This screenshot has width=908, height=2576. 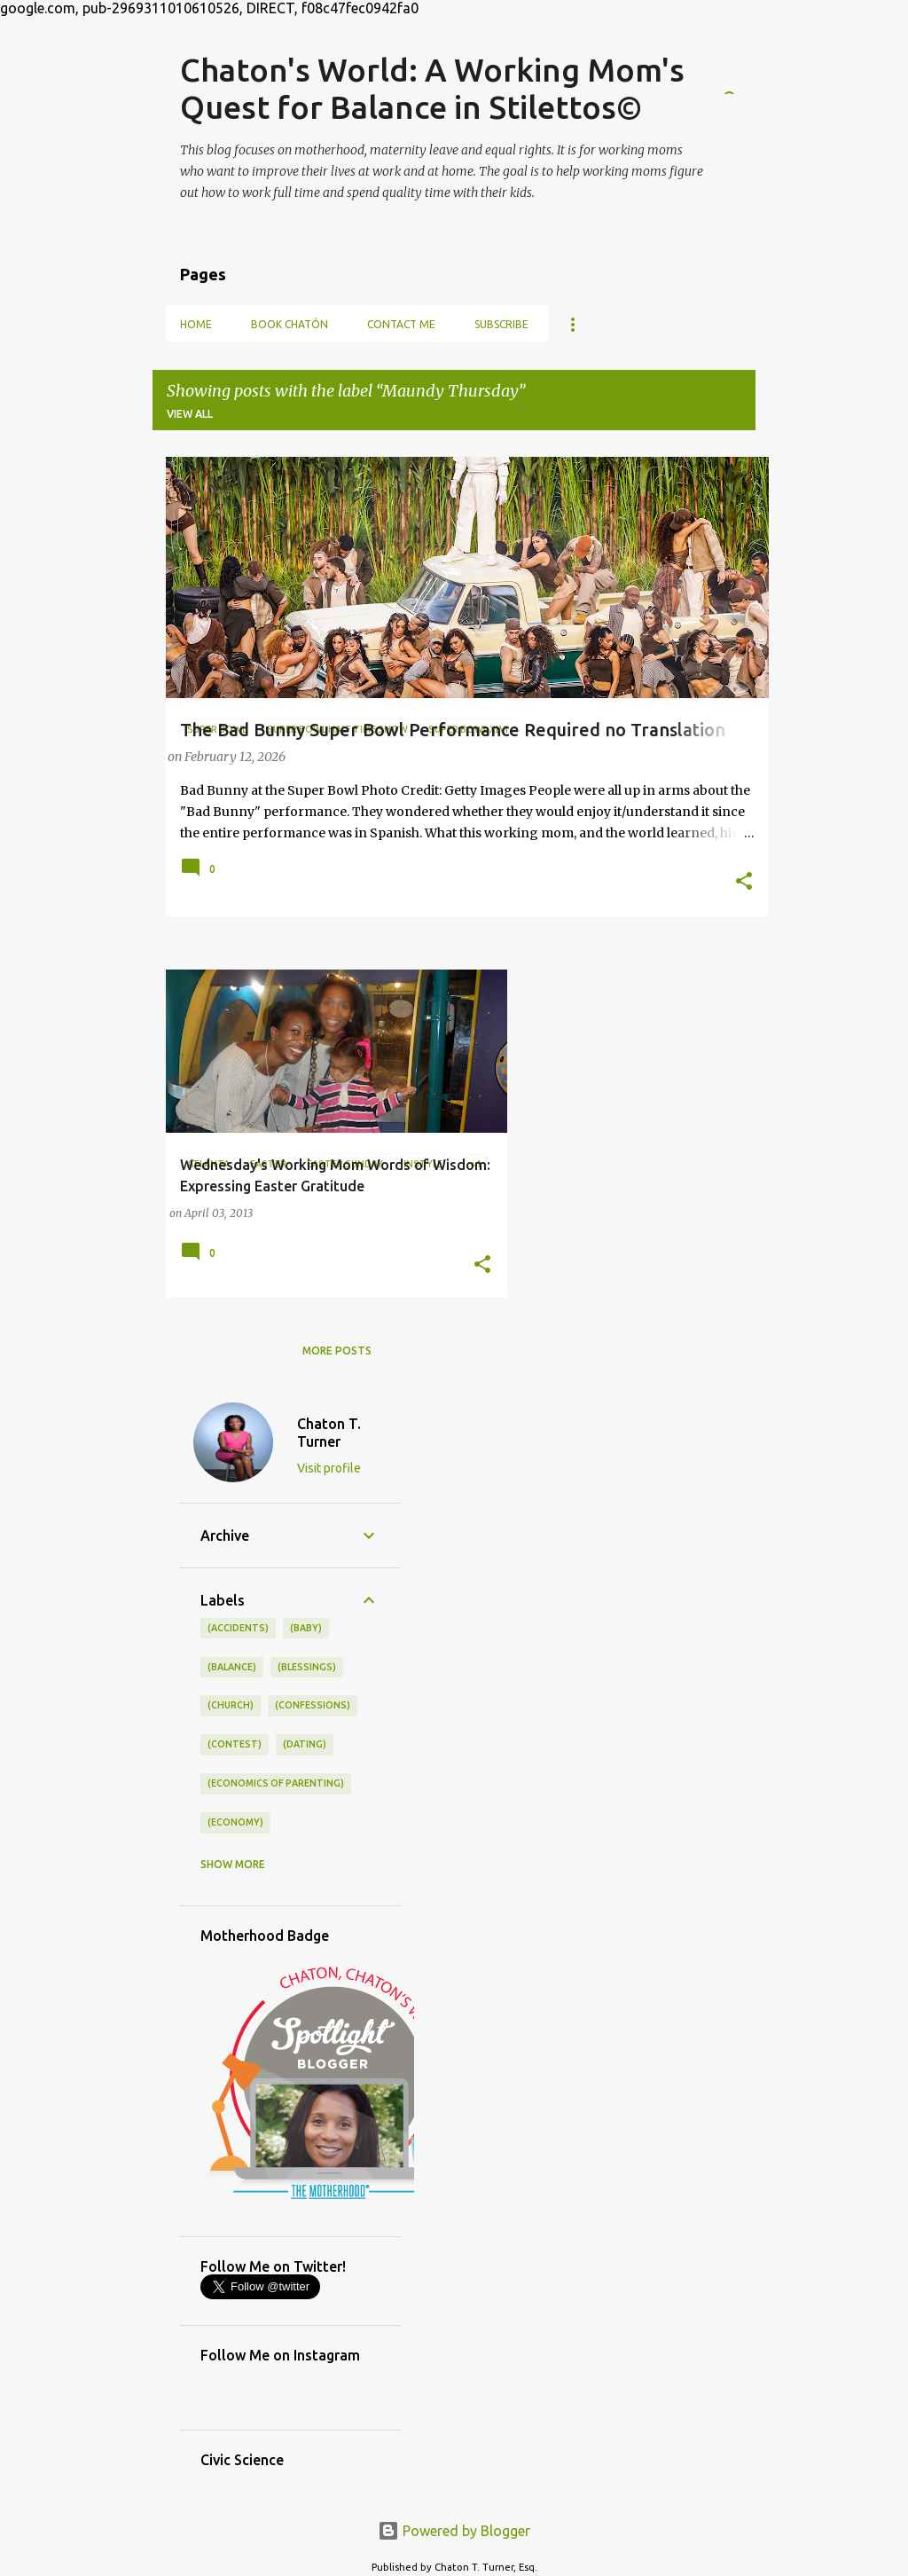 I want to click on (confessions), so click(x=312, y=1705).